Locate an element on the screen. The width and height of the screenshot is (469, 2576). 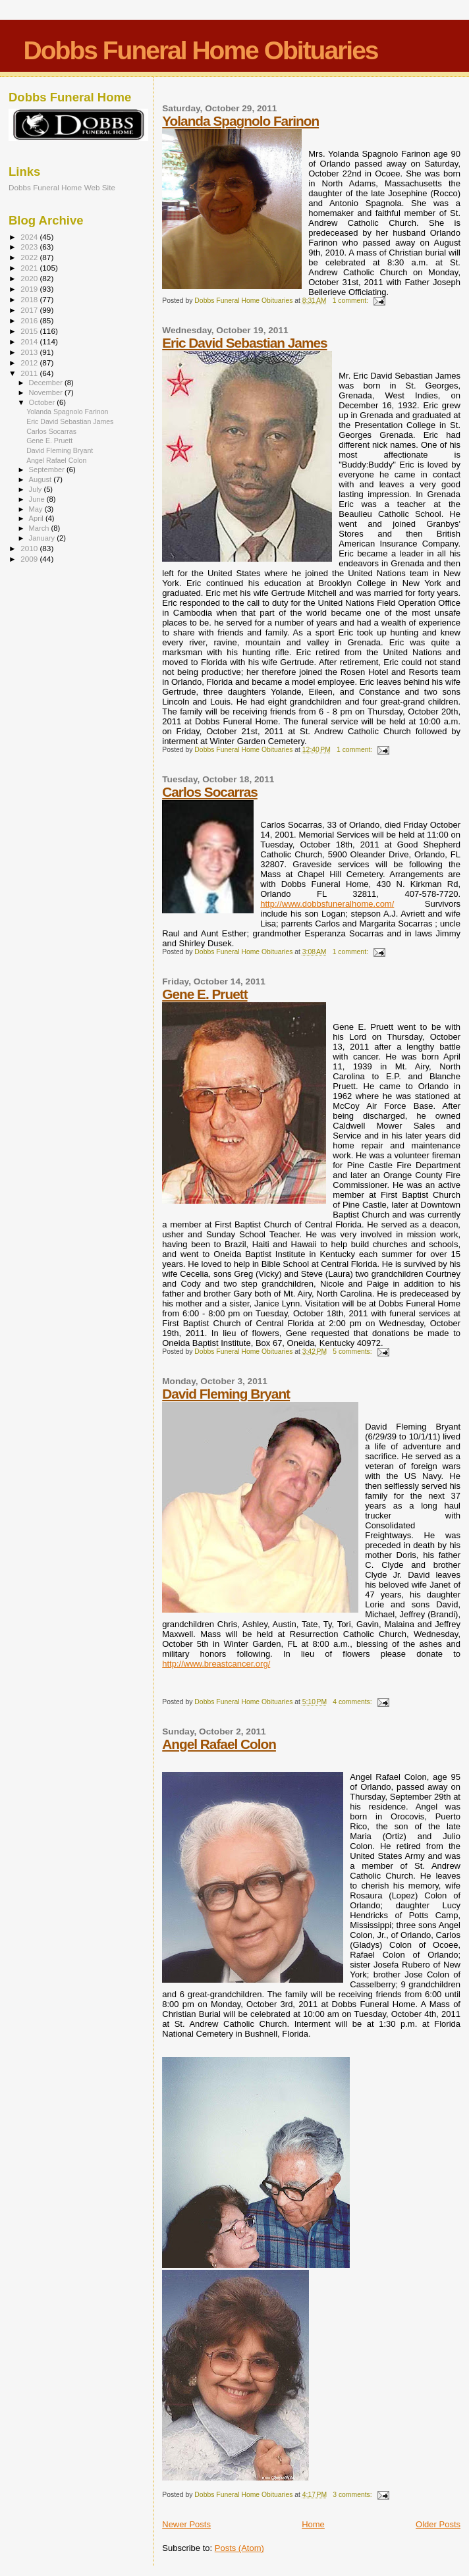
March is located at coordinates (40, 528).